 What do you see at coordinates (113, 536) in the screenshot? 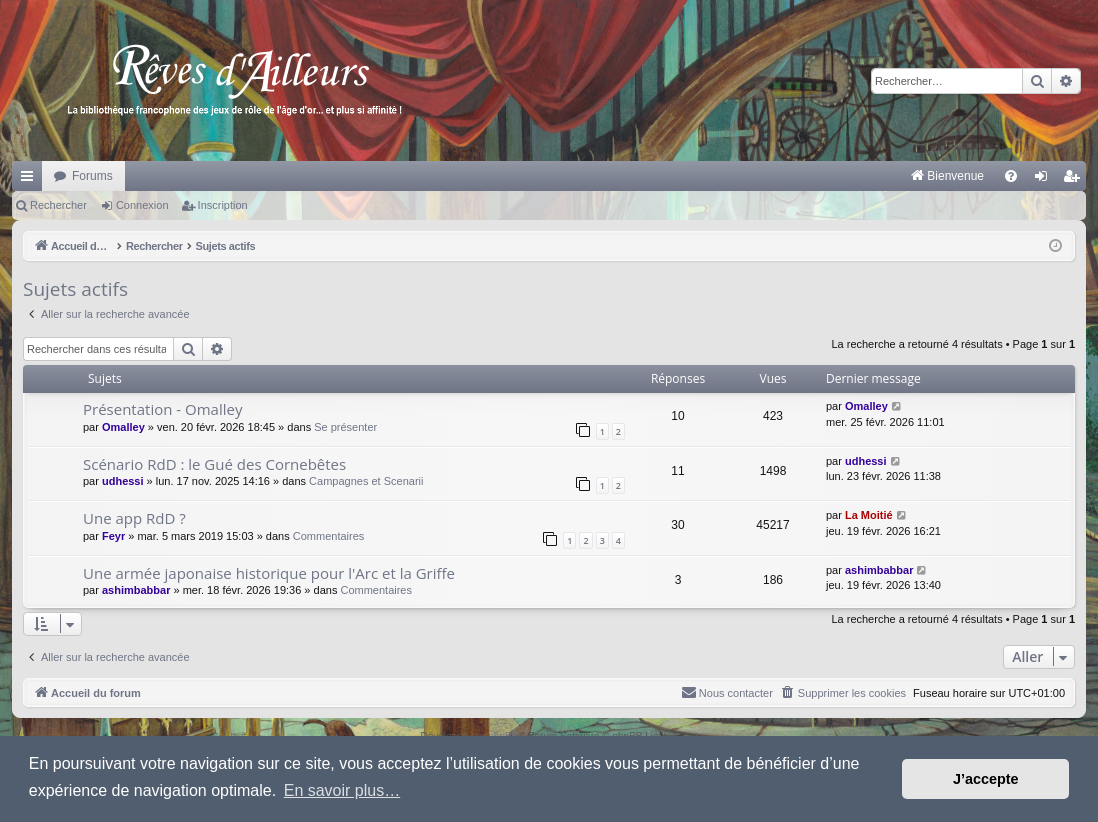
I see `Feyr` at bounding box center [113, 536].